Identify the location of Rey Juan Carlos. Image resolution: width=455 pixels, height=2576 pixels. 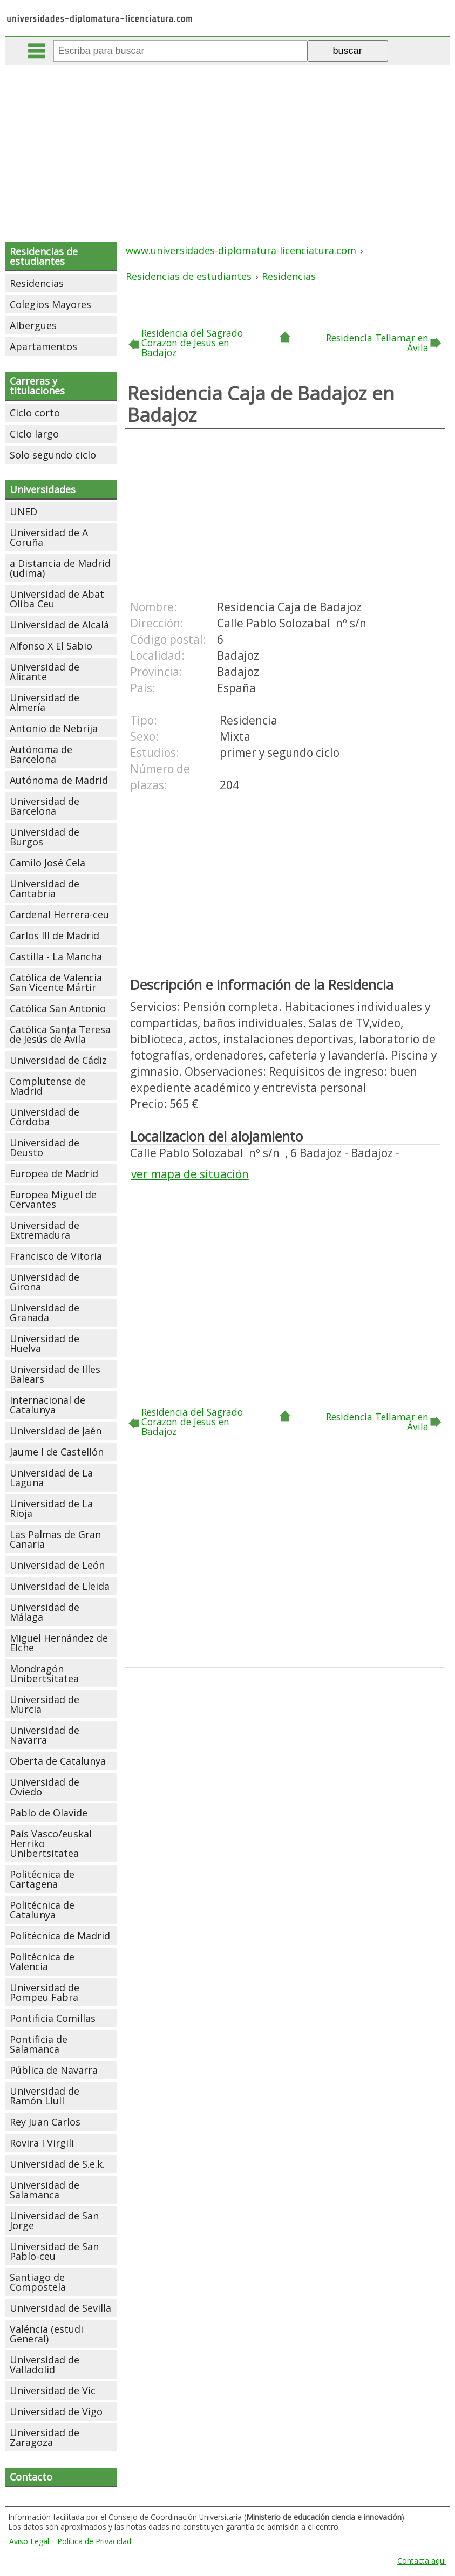
(45, 2121).